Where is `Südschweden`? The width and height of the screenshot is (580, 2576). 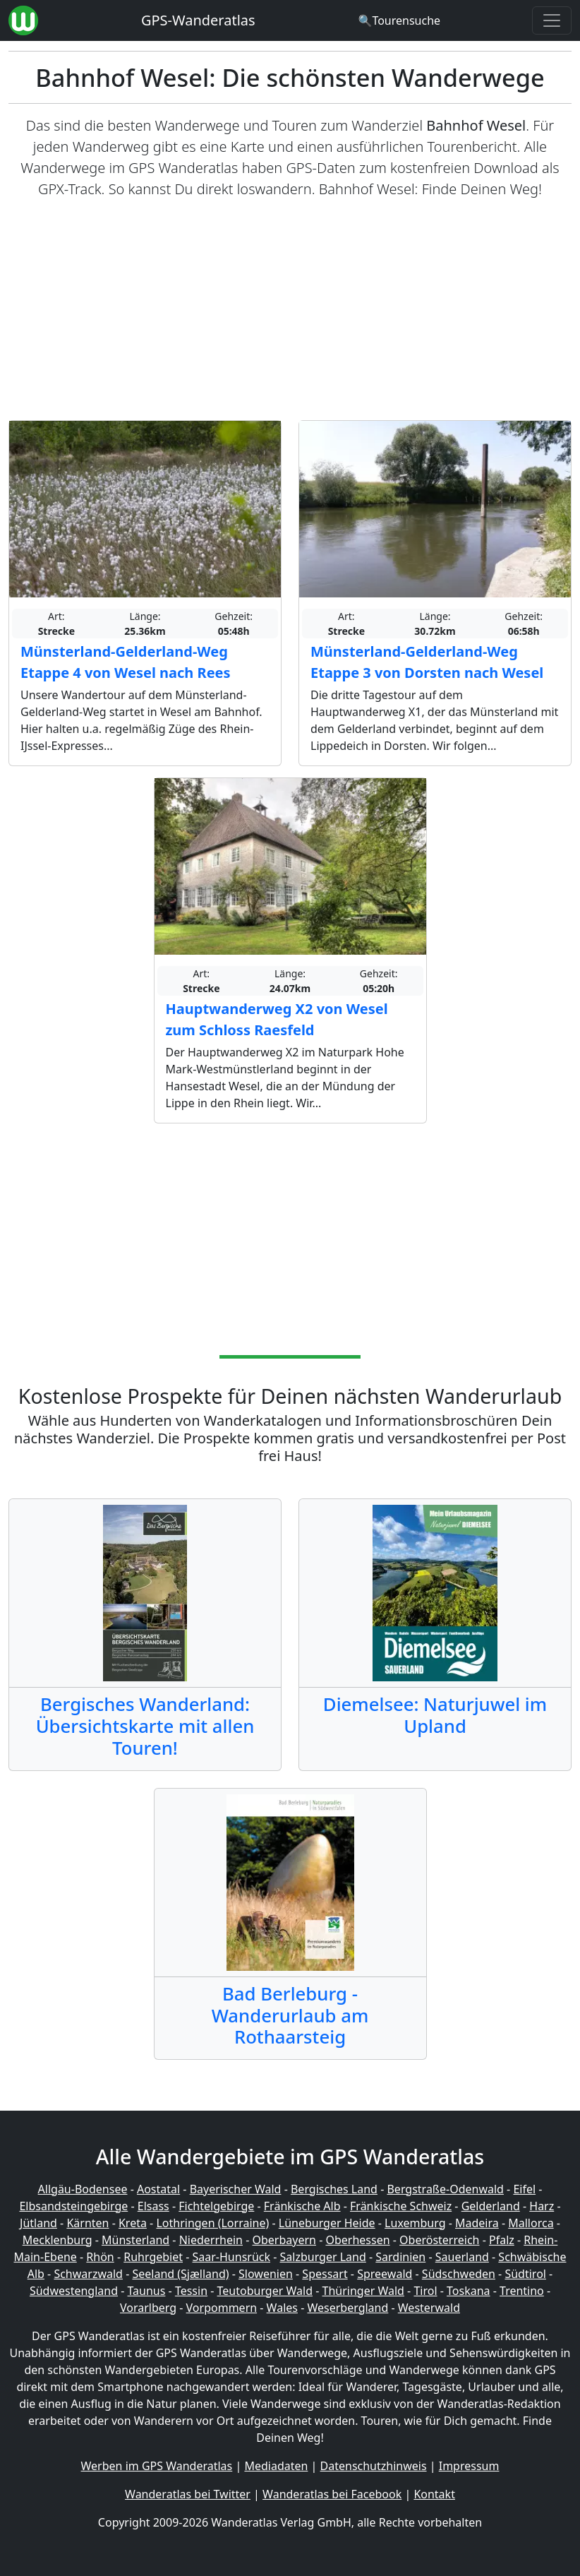 Südschweden is located at coordinates (458, 2274).